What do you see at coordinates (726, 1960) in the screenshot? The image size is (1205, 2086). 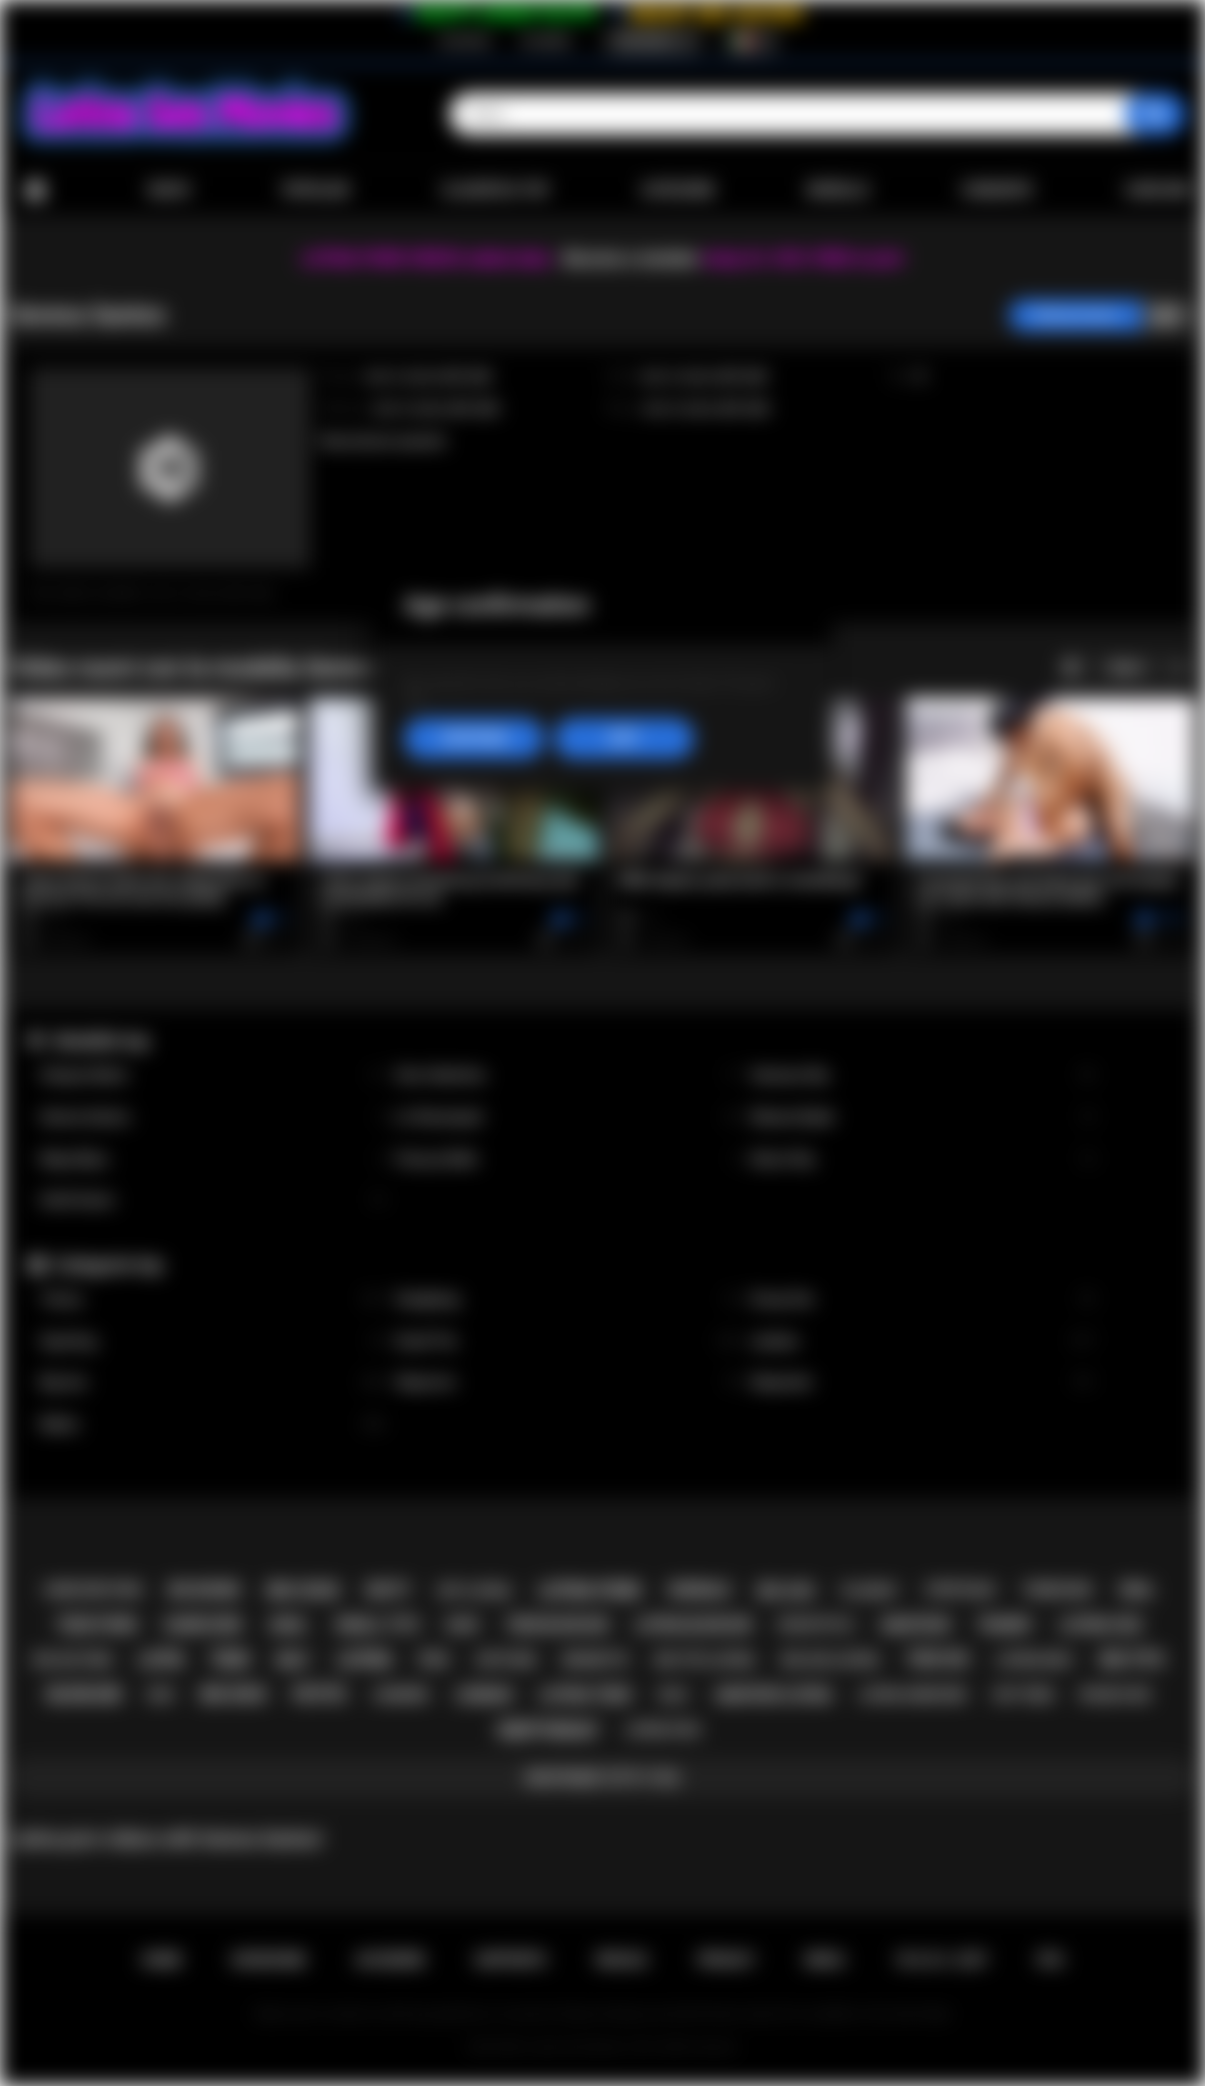 I see `PRIVACY` at bounding box center [726, 1960].